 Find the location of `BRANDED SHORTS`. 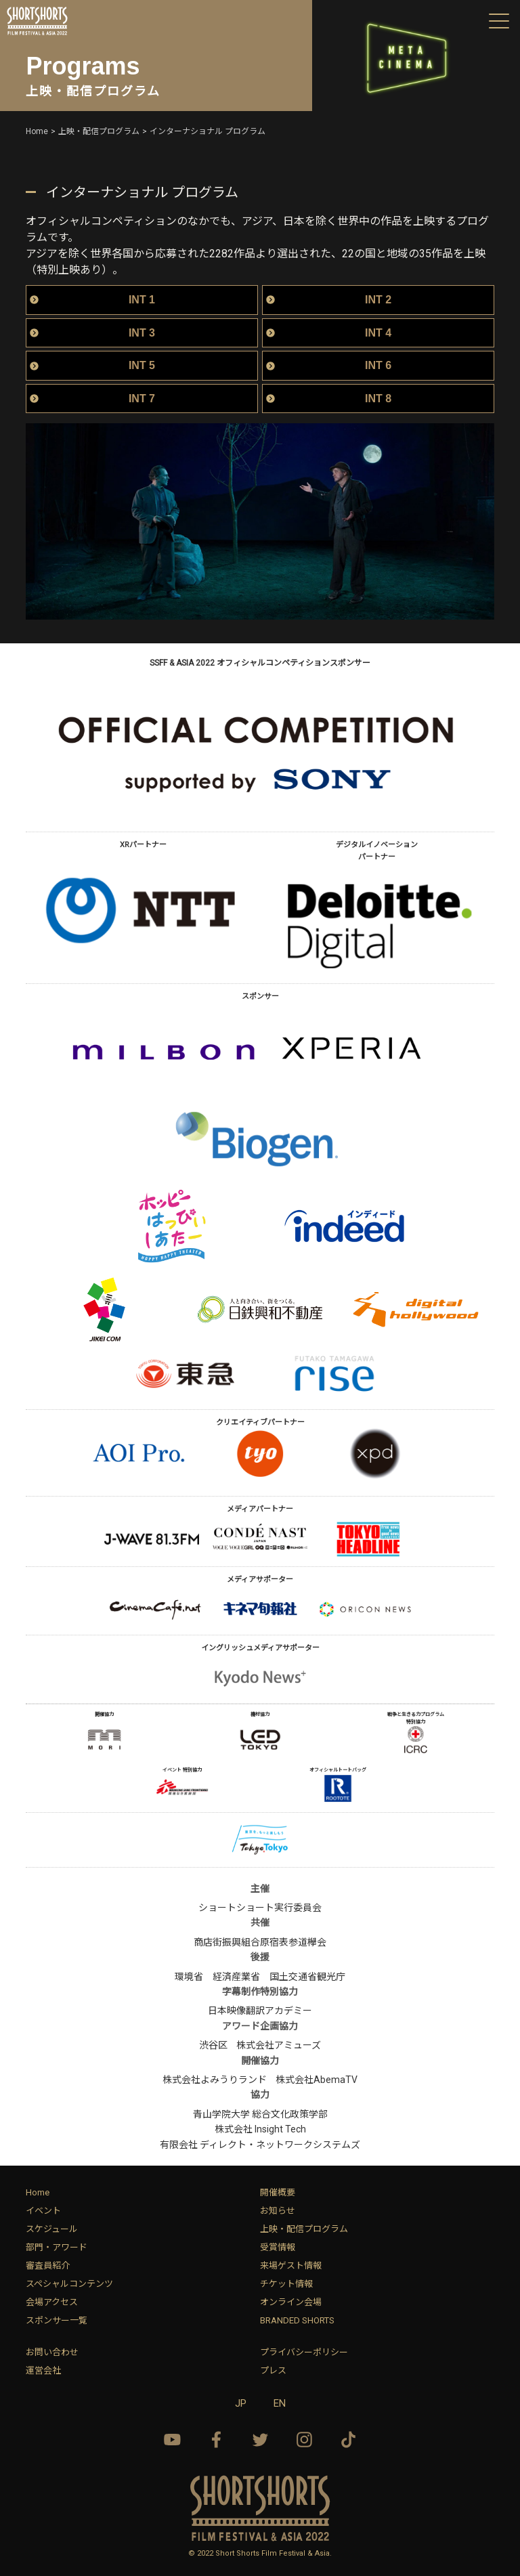

BRANDED SHORTS is located at coordinates (297, 2320).